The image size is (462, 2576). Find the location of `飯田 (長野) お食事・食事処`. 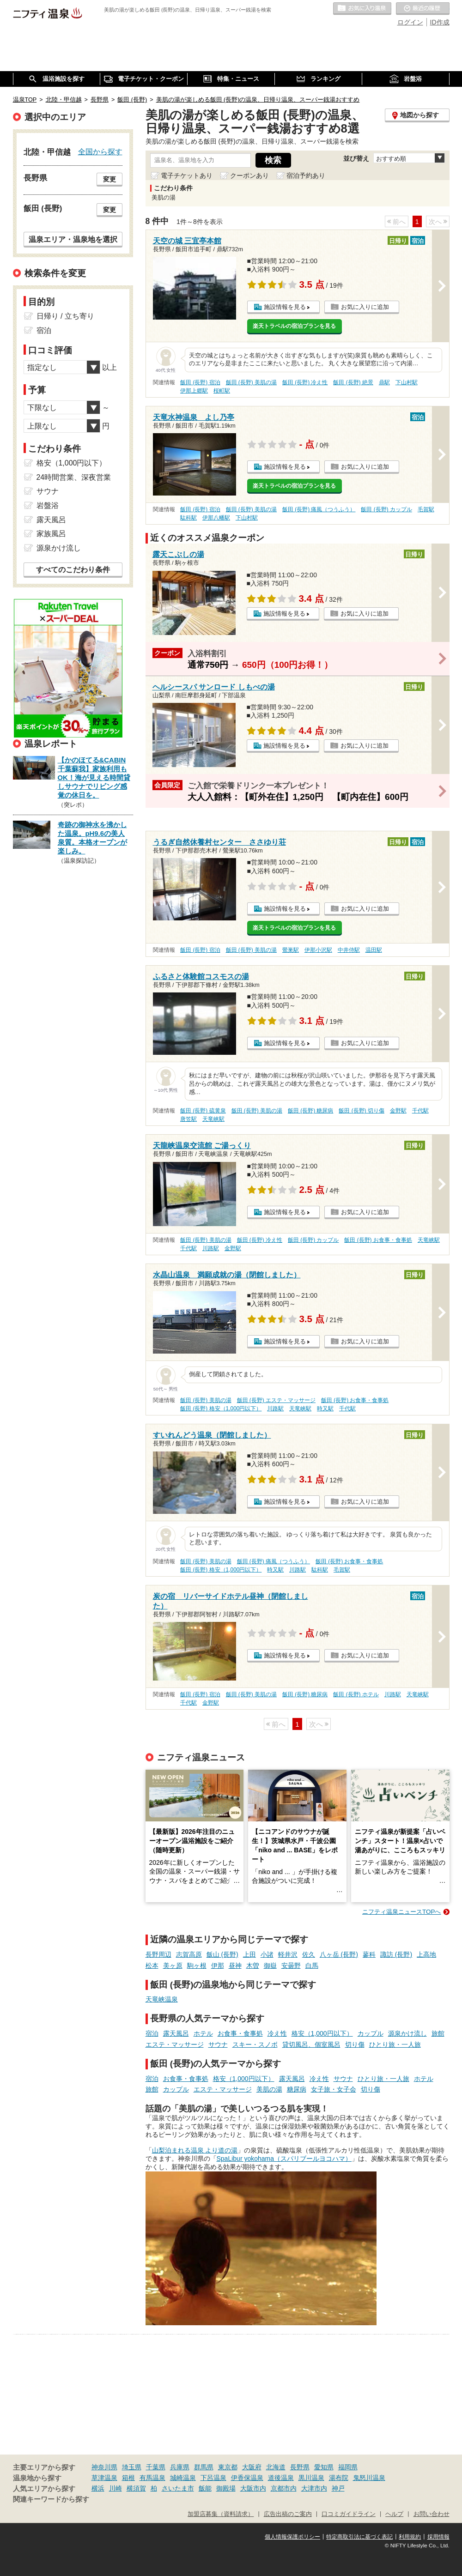

飯田 (長野) お食事・食事処 is located at coordinates (378, 1240).